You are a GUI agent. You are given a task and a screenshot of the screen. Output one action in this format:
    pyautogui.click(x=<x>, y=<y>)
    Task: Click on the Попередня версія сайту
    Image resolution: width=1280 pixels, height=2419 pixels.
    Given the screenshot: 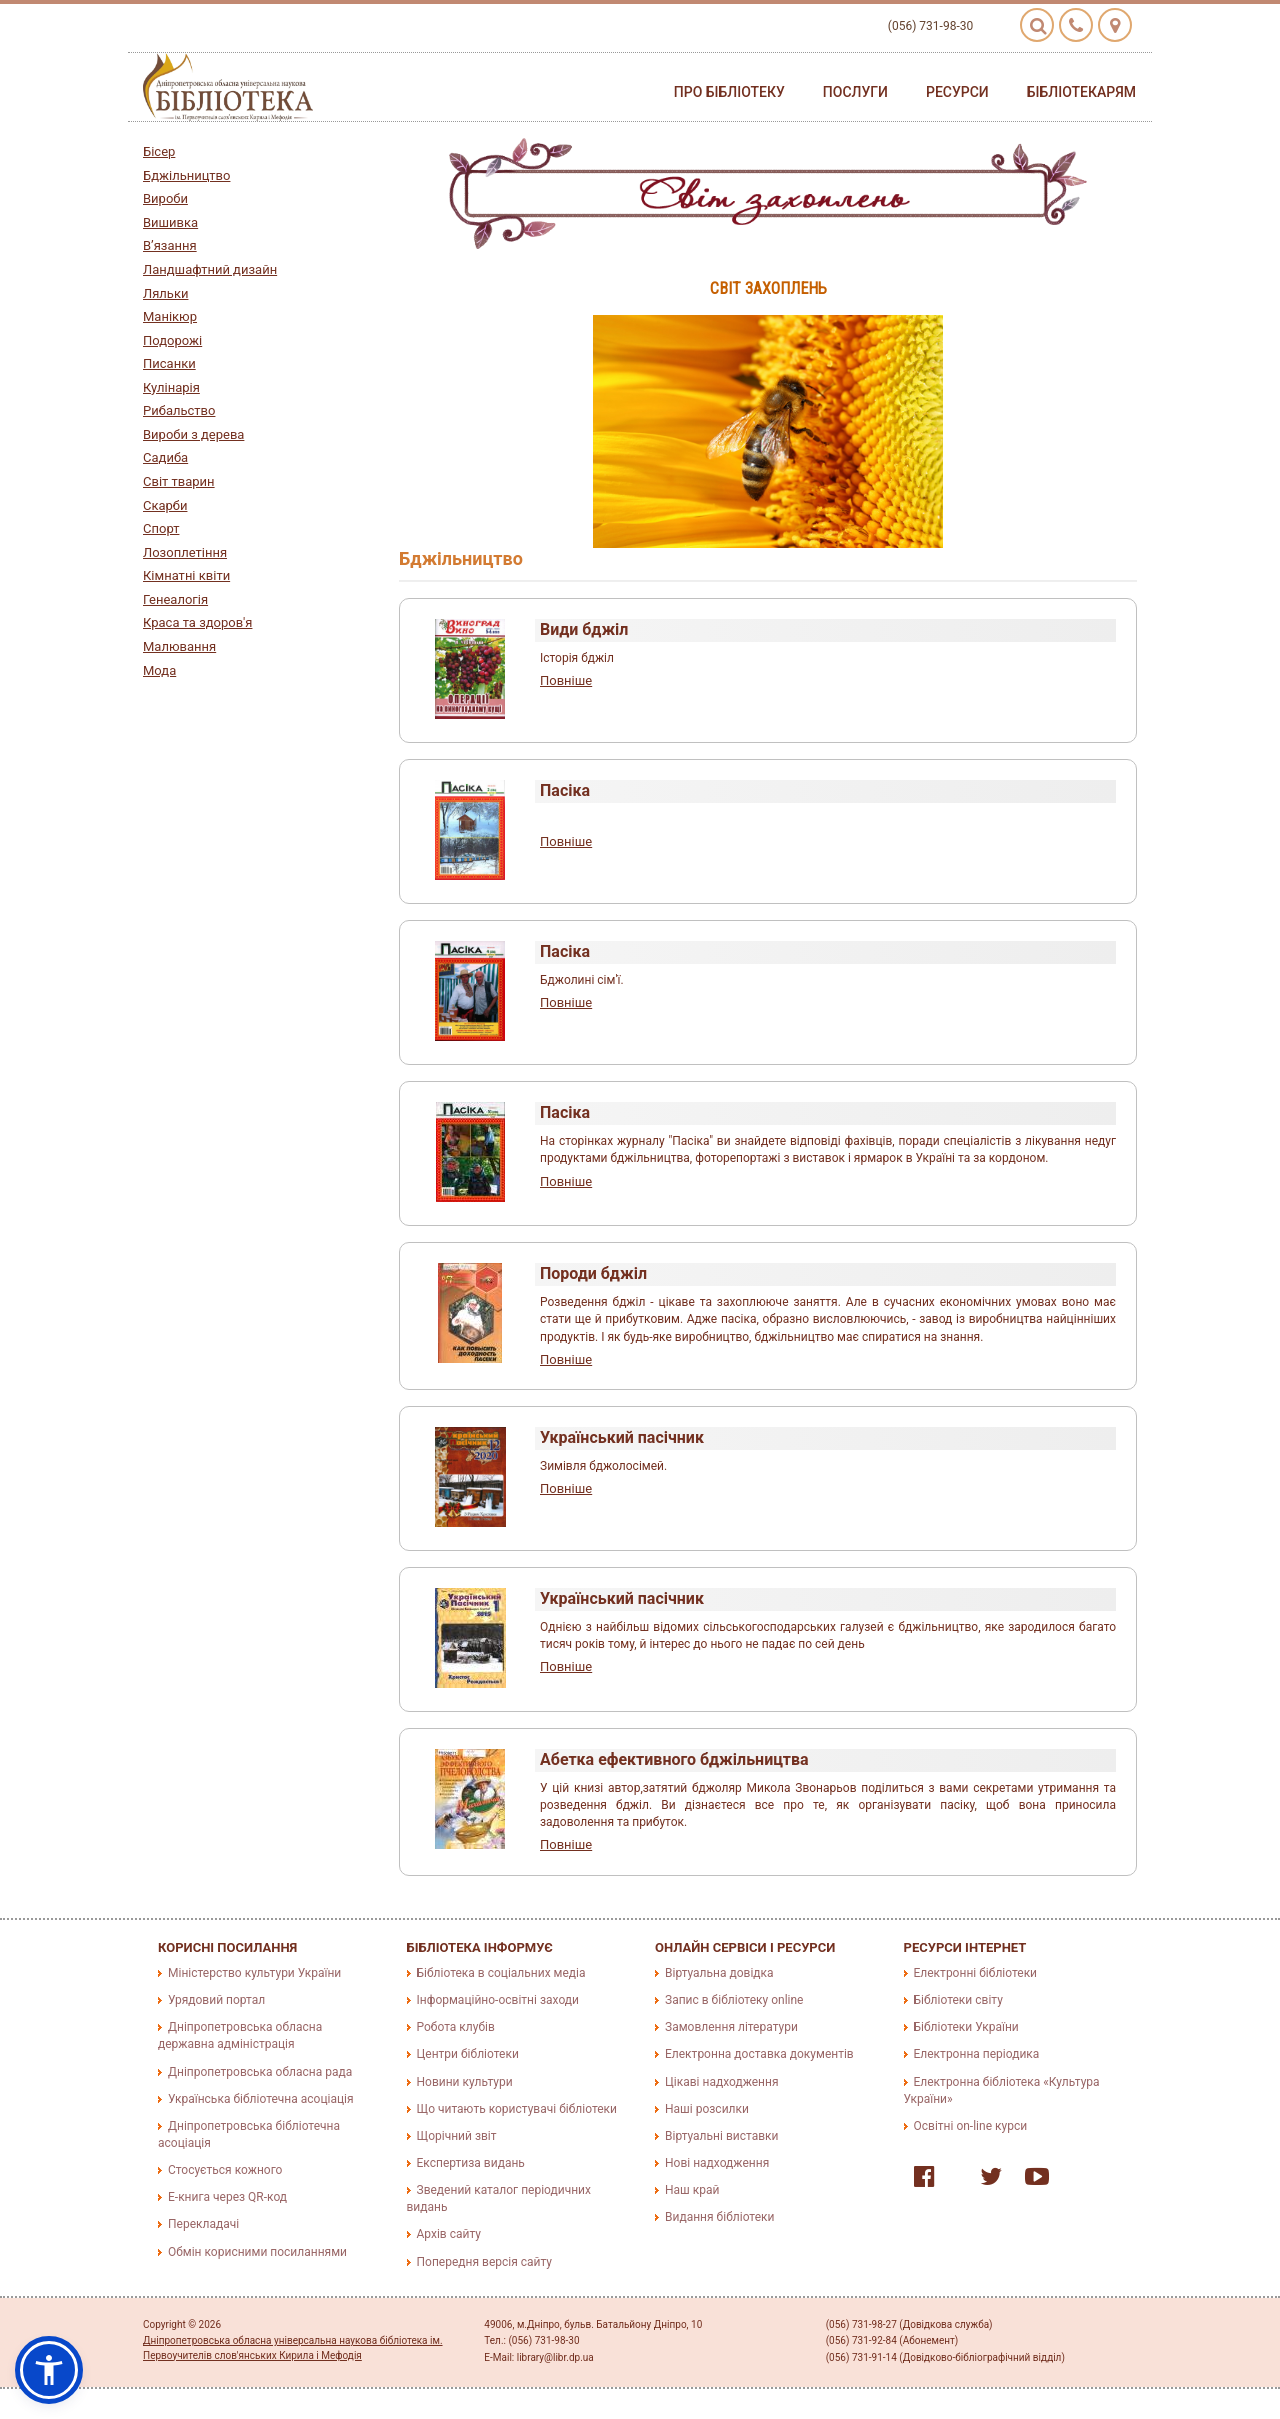 What is the action you would take?
    pyautogui.click(x=485, y=2262)
    